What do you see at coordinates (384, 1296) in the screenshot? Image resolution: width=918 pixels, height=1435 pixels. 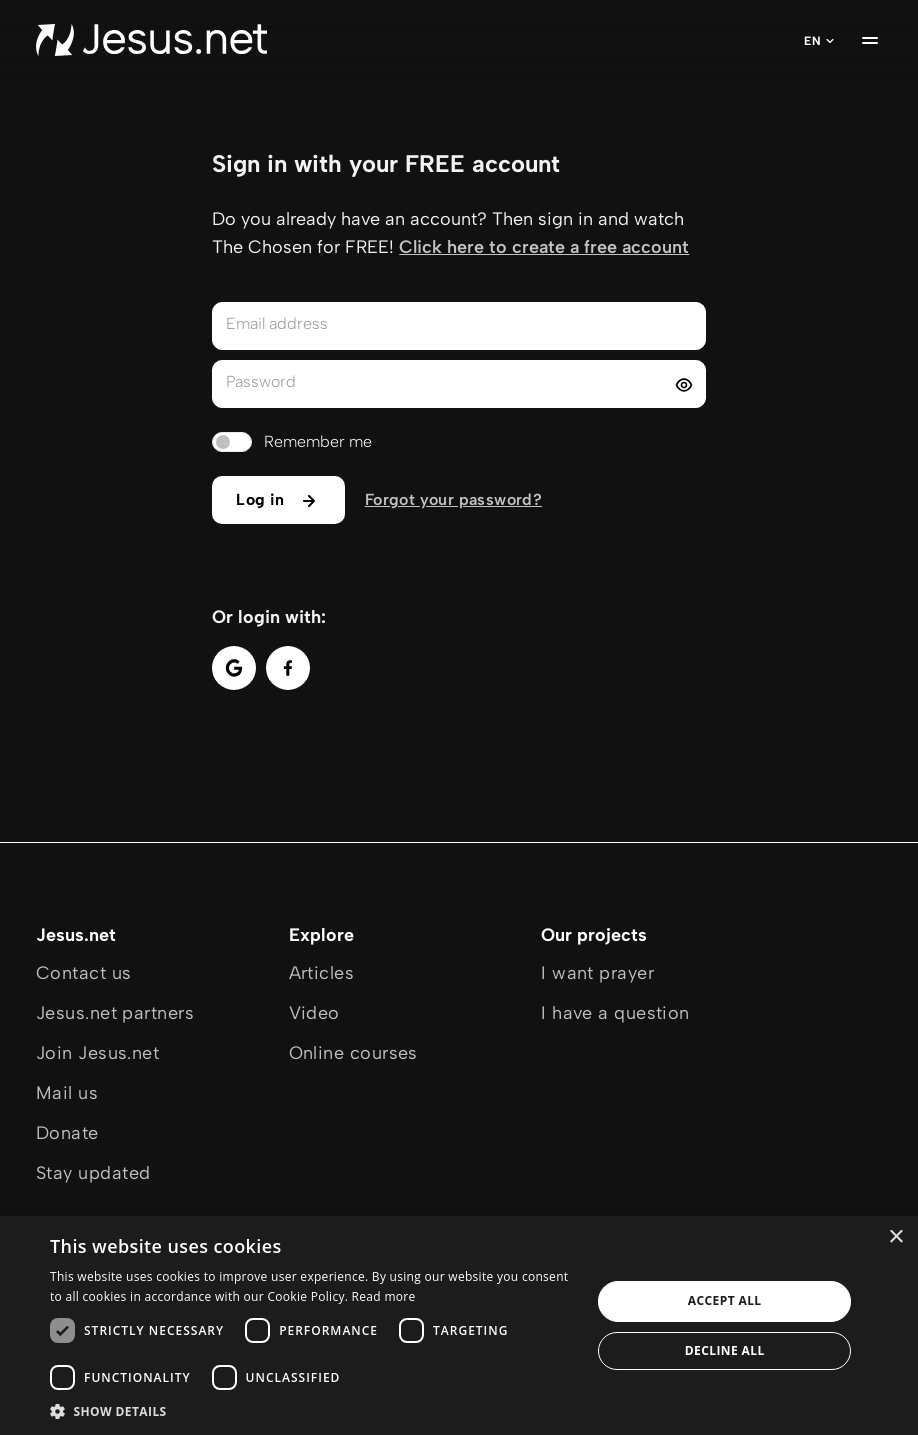 I see `Read more [Read more, opens a new window]` at bounding box center [384, 1296].